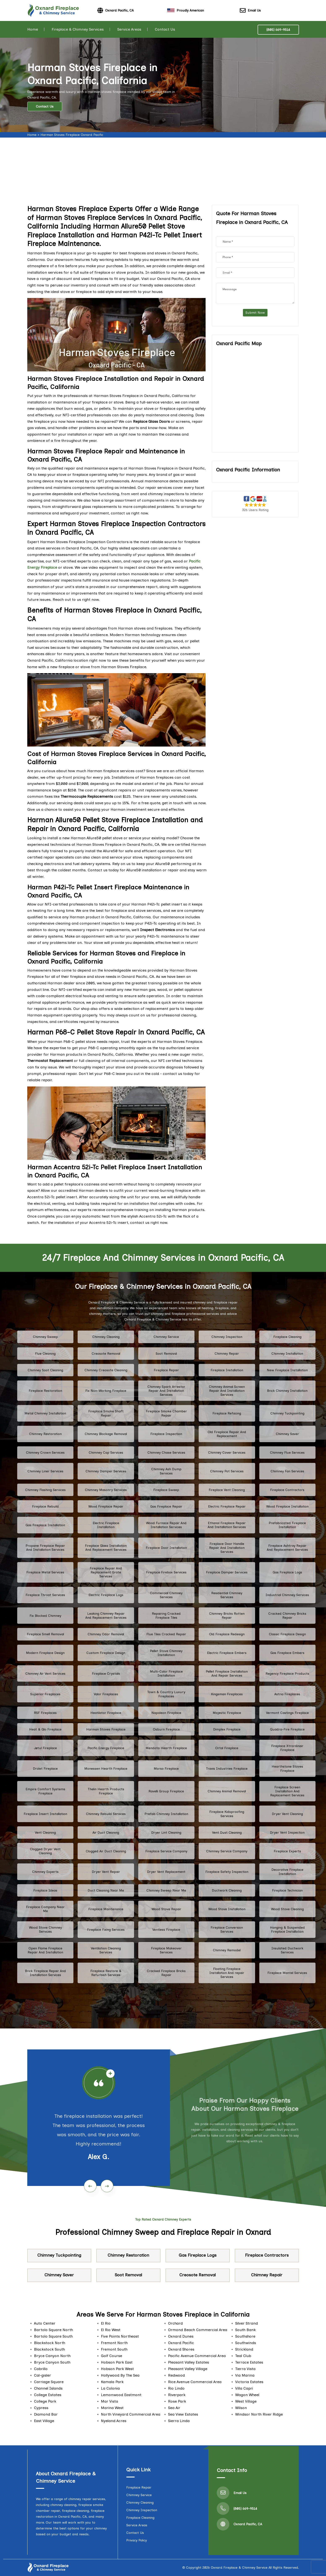  I want to click on Riverpark, so click(176, 2395).